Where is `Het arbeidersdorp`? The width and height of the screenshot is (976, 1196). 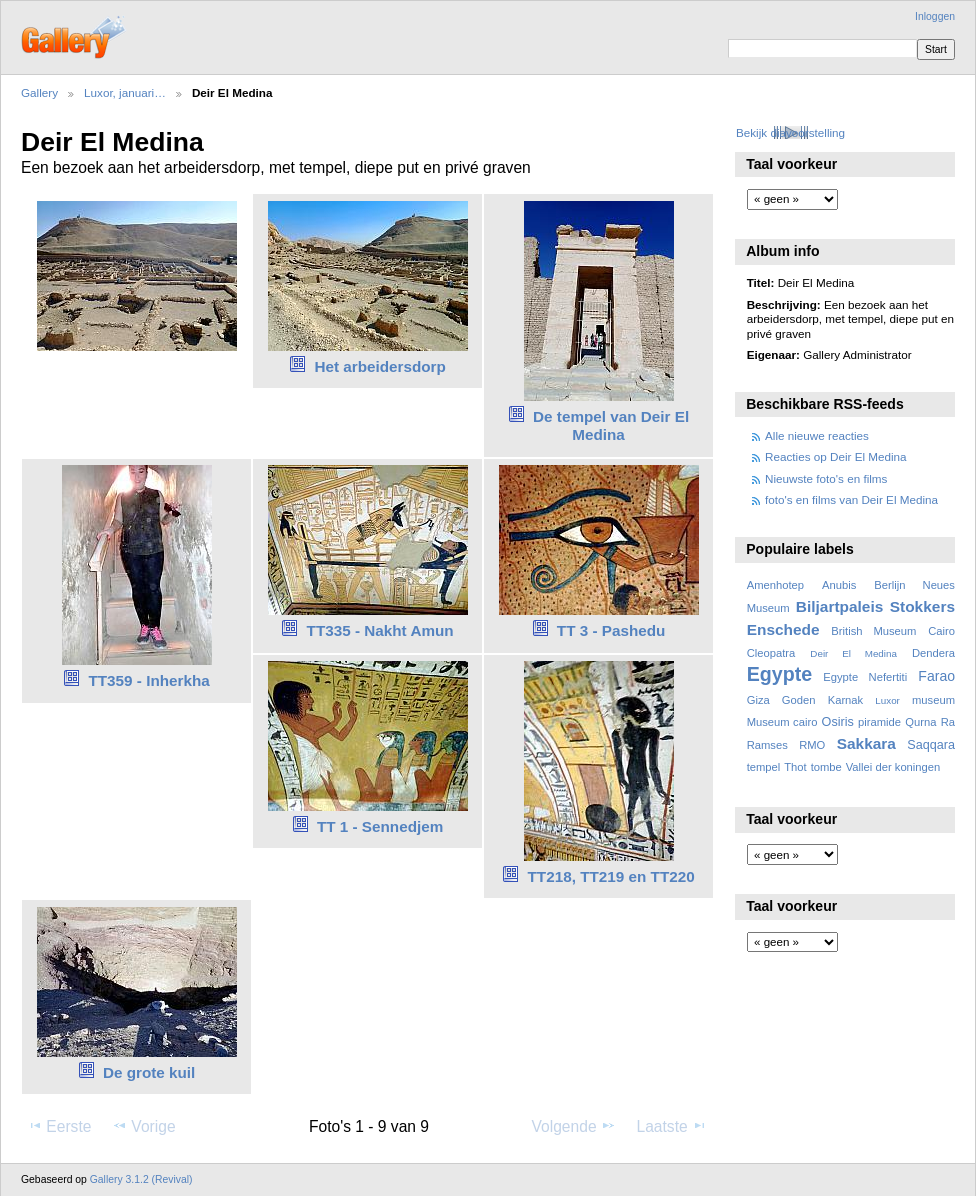 Het arbeidersdorp is located at coordinates (380, 366).